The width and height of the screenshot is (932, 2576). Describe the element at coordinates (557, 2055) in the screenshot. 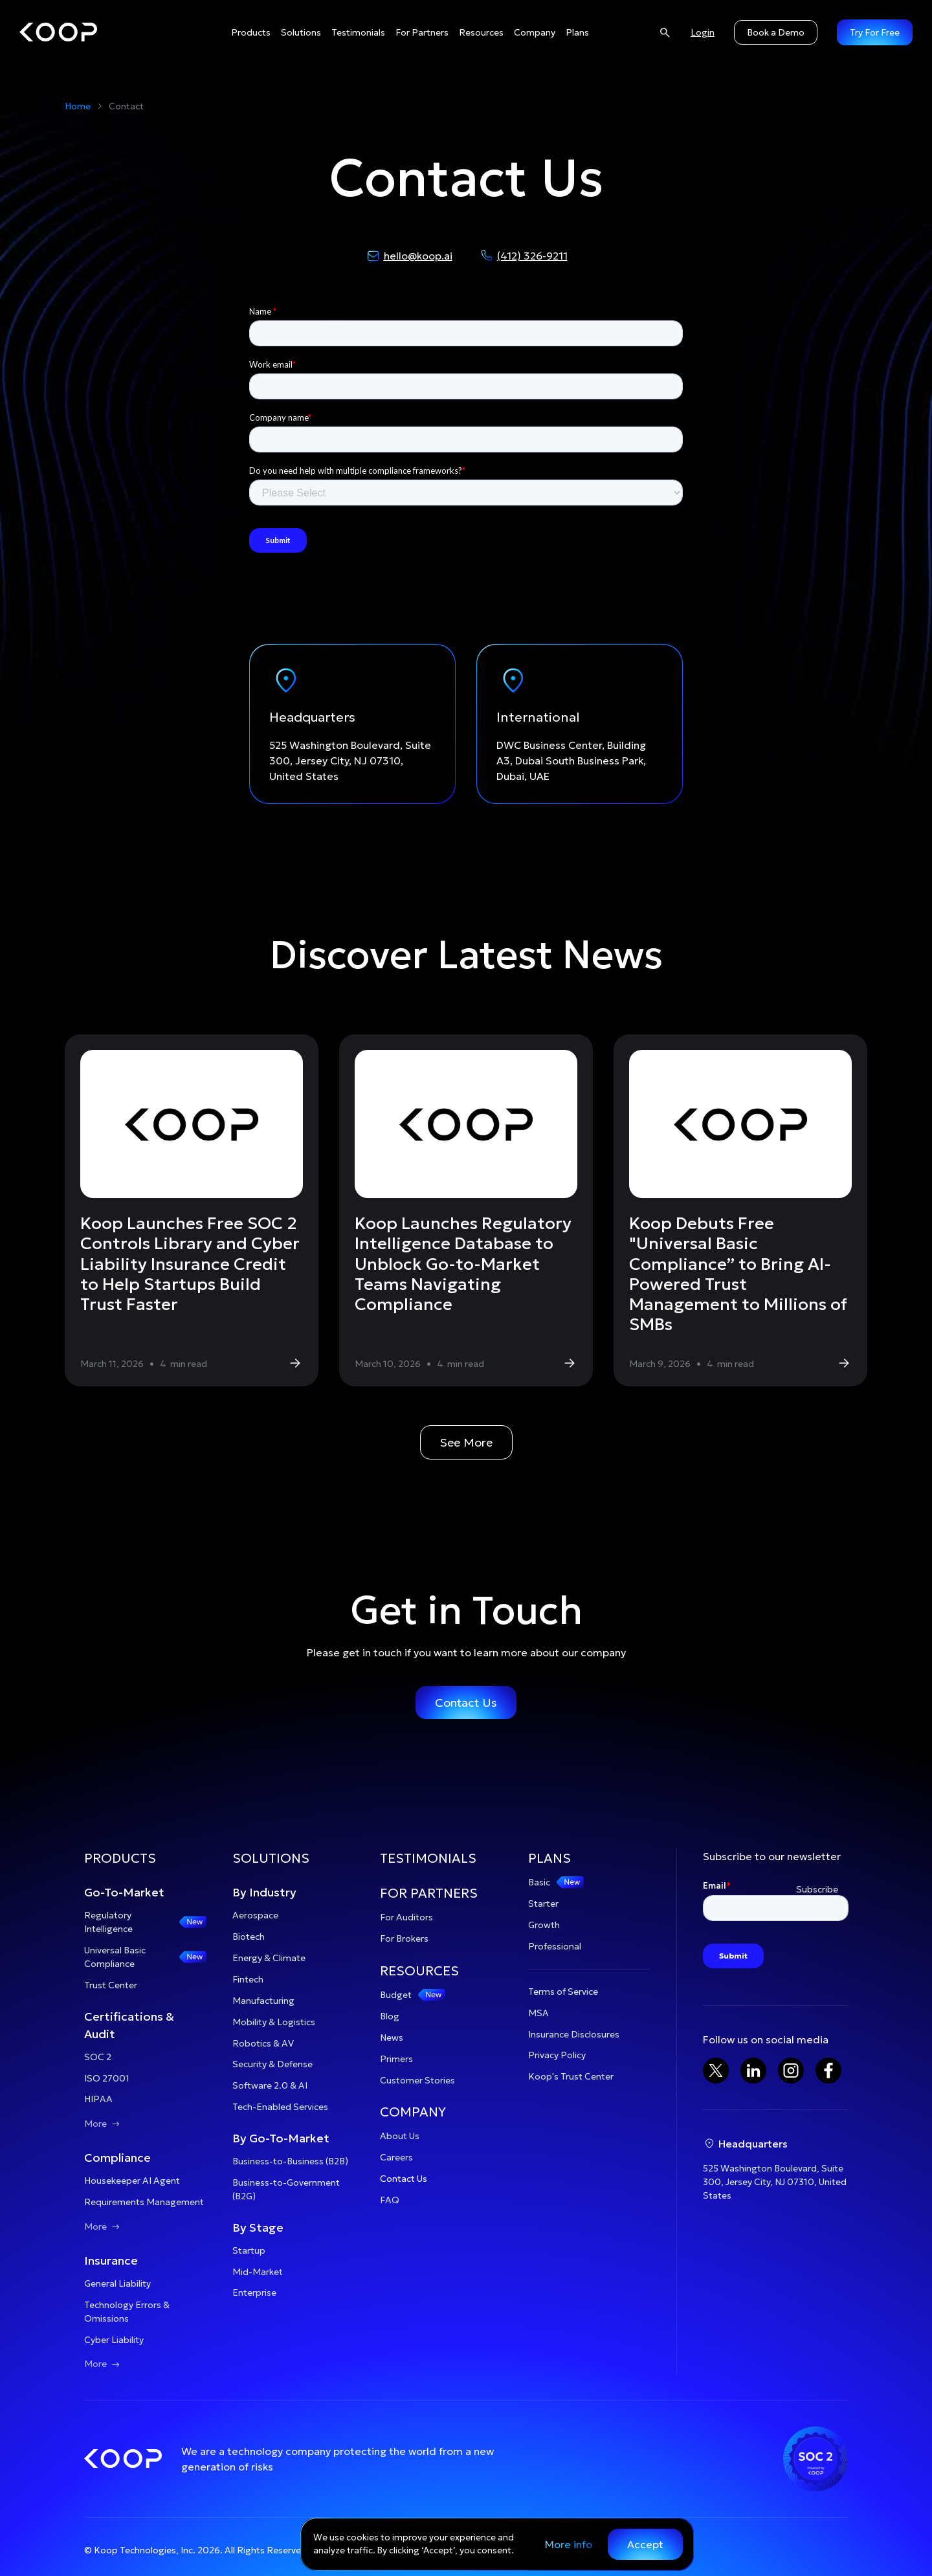

I see `Privacy Policy` at that location.